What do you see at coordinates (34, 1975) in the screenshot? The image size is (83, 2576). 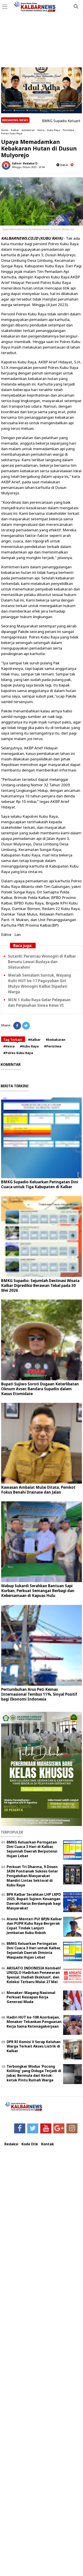 I see `ARIGATO INDONESIA Kembali! UNIQLO Hadirkan Penawaran Spesial, Hadiah Eksklusif, dan Koleksi Terbaru Mulai 27 Mei` at bounding box center [34, 1975].